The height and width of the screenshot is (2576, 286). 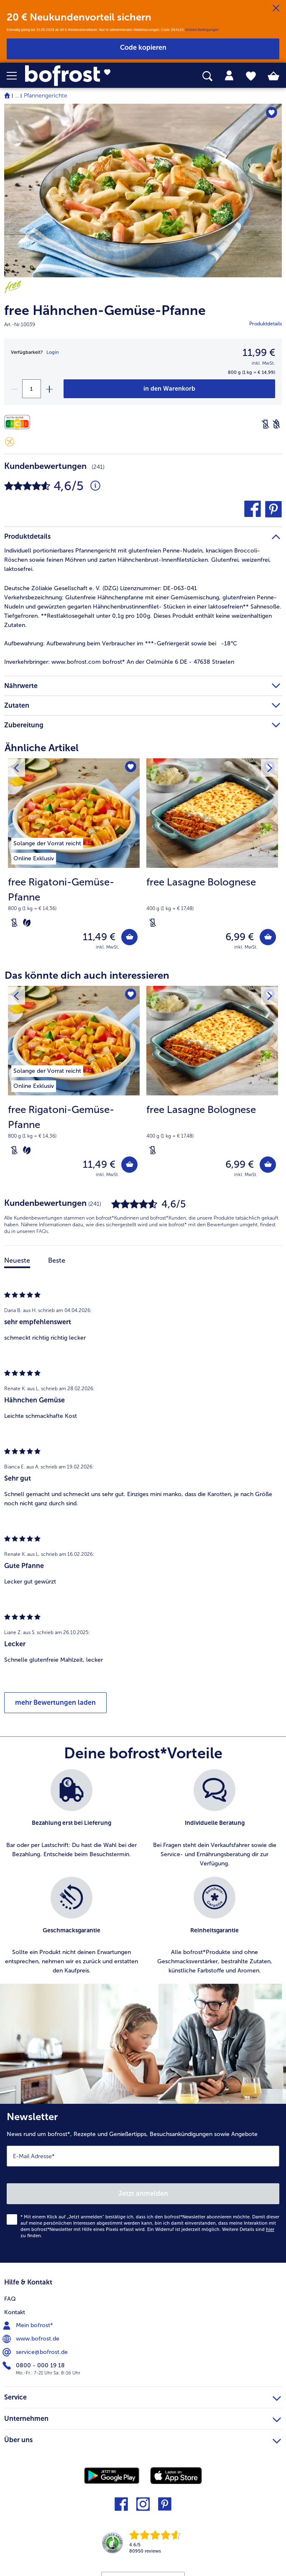 What do you see at coordinates (10, 2298) in the screenshot?
I see `FAQ [menuitem]` at bounding box center [10, 2298].